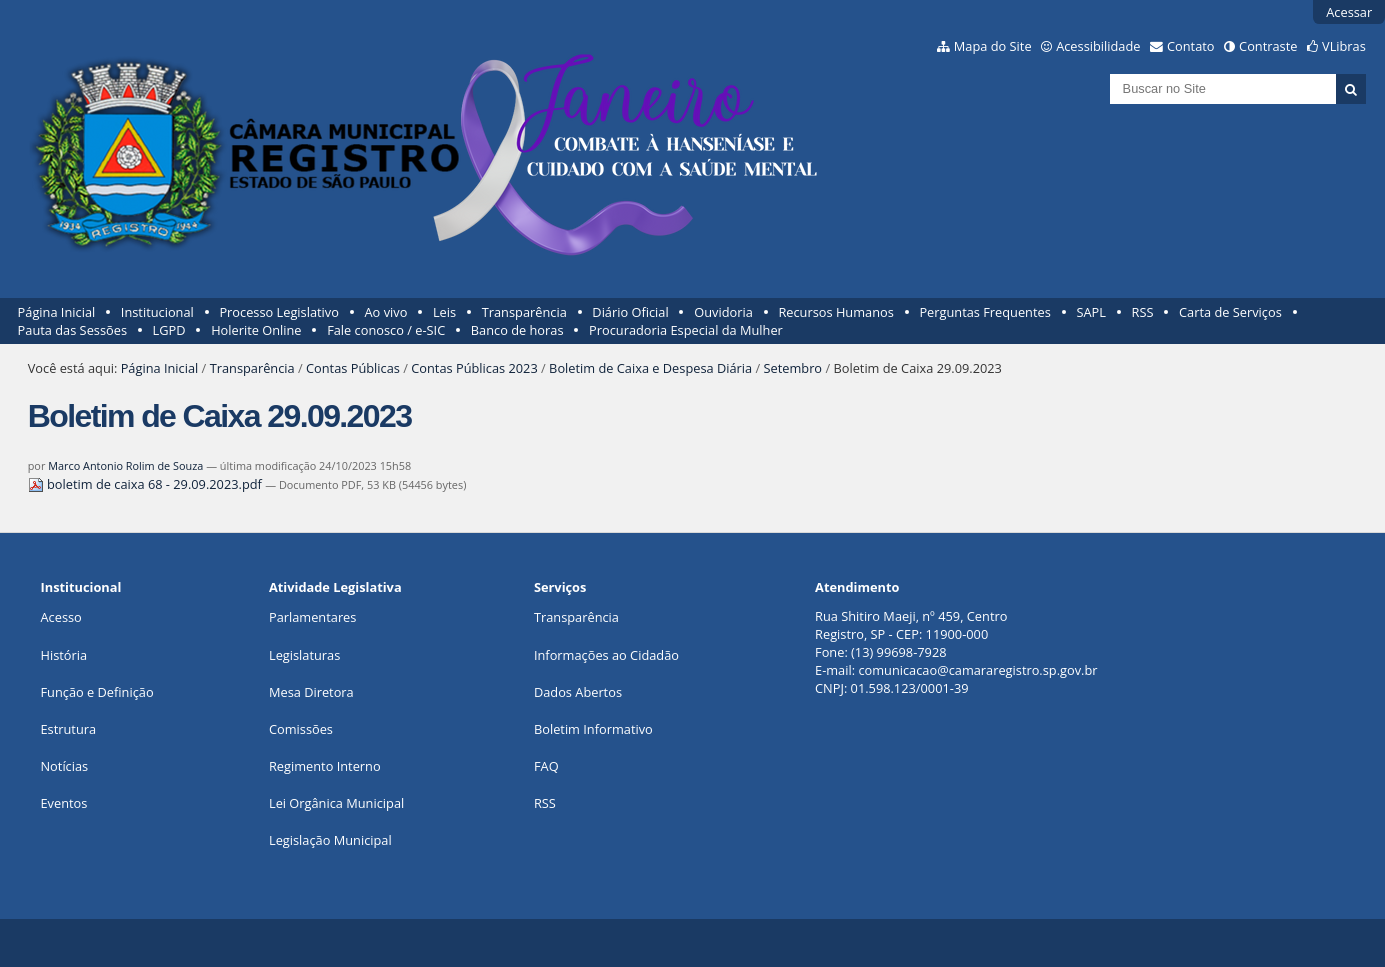 The image size is (1385, 967). Describe the element at coordinates (606, 655) in the screenshot. I see `Informações ao Cidadão` at that location.